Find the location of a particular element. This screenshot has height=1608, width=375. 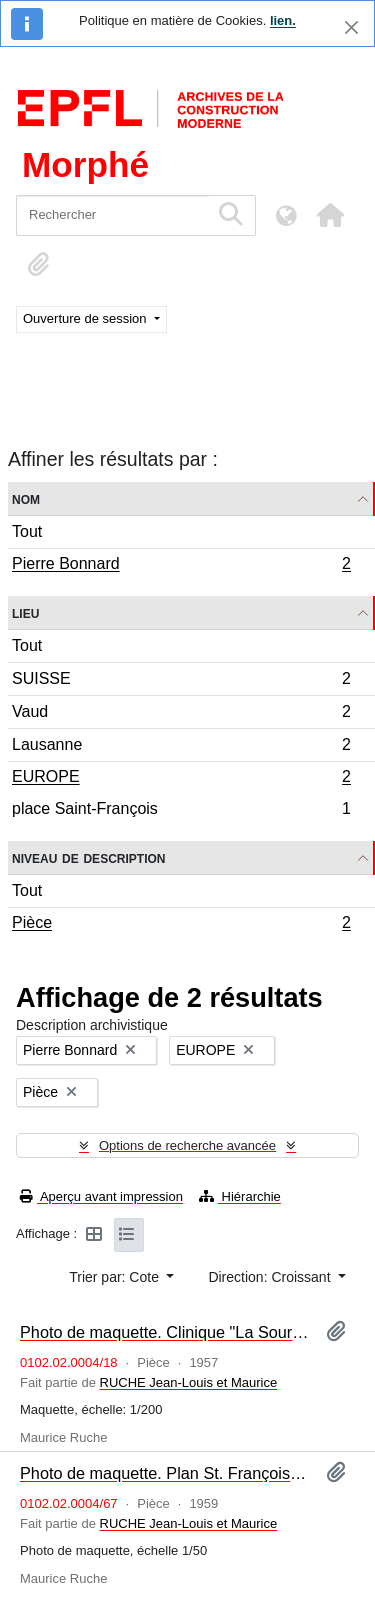

Photo de maquette. Clinique "La Source" is located at coordinates (165, 1332).